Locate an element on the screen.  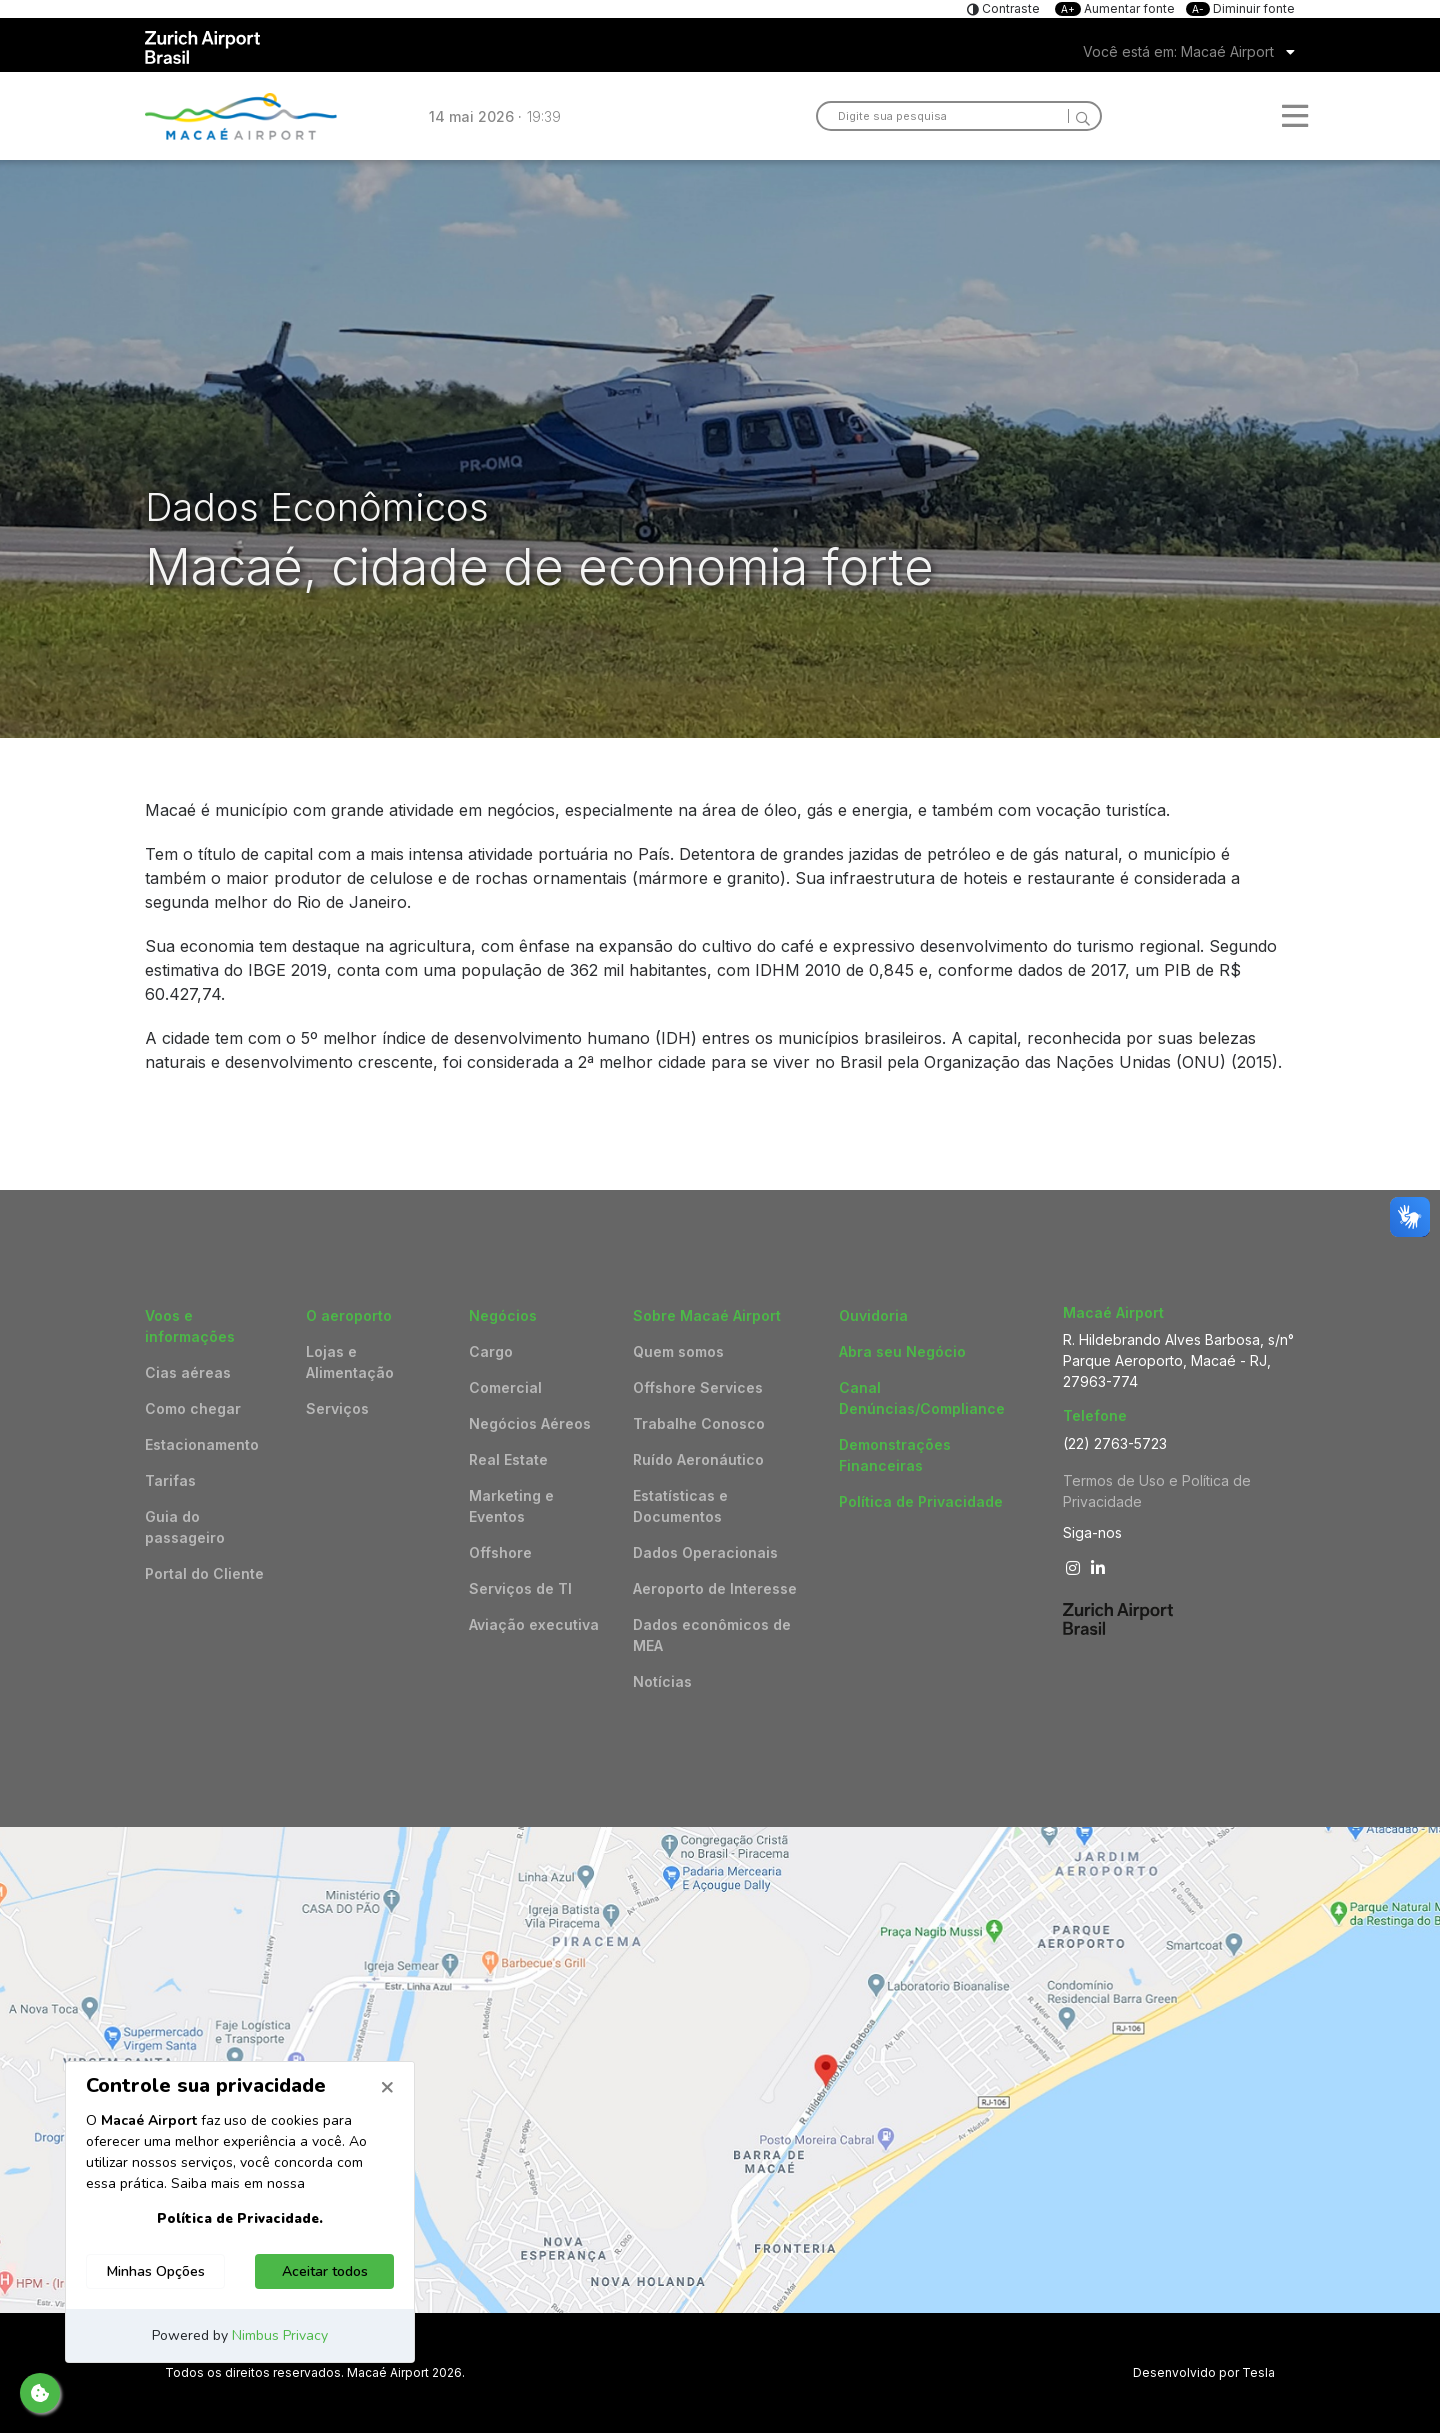
Trabalhe Conosco is located at coordinates (699, 1423).